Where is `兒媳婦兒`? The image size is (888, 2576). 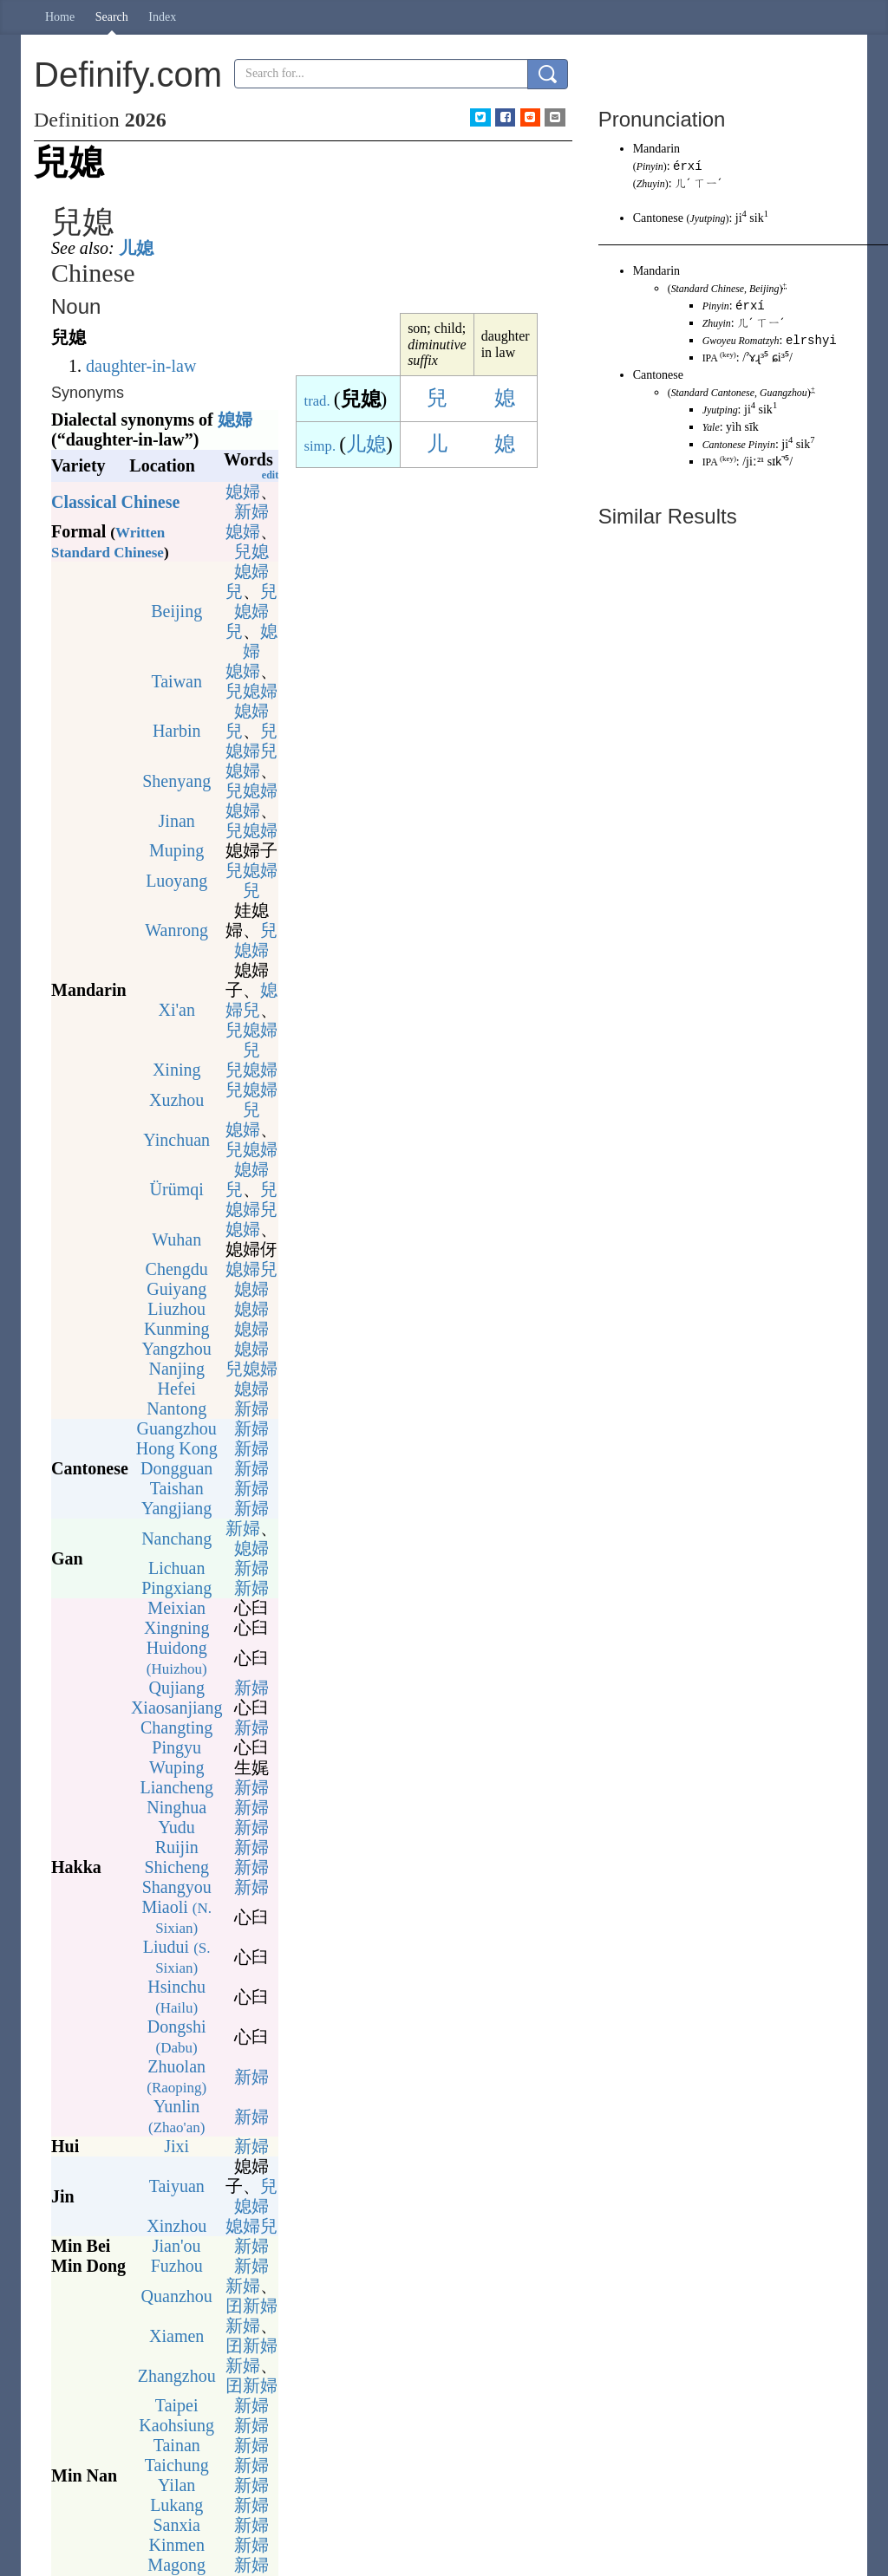 兒媳婦兒 is located at coordinates (251, 611).